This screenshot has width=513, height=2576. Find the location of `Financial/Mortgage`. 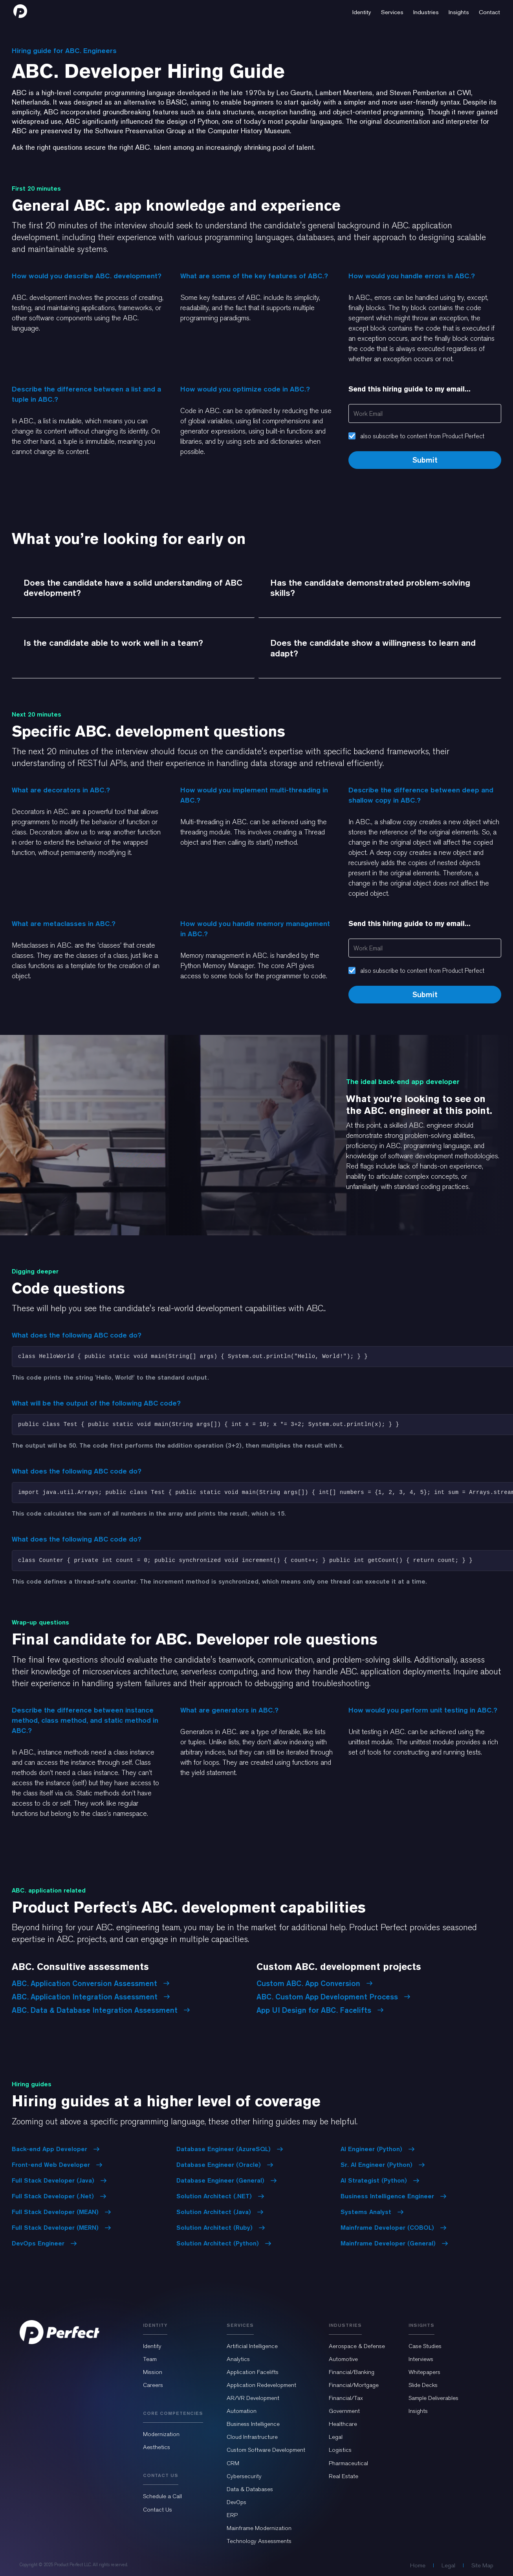

Financial/Mortgage is located at coordinates (354, 2385).